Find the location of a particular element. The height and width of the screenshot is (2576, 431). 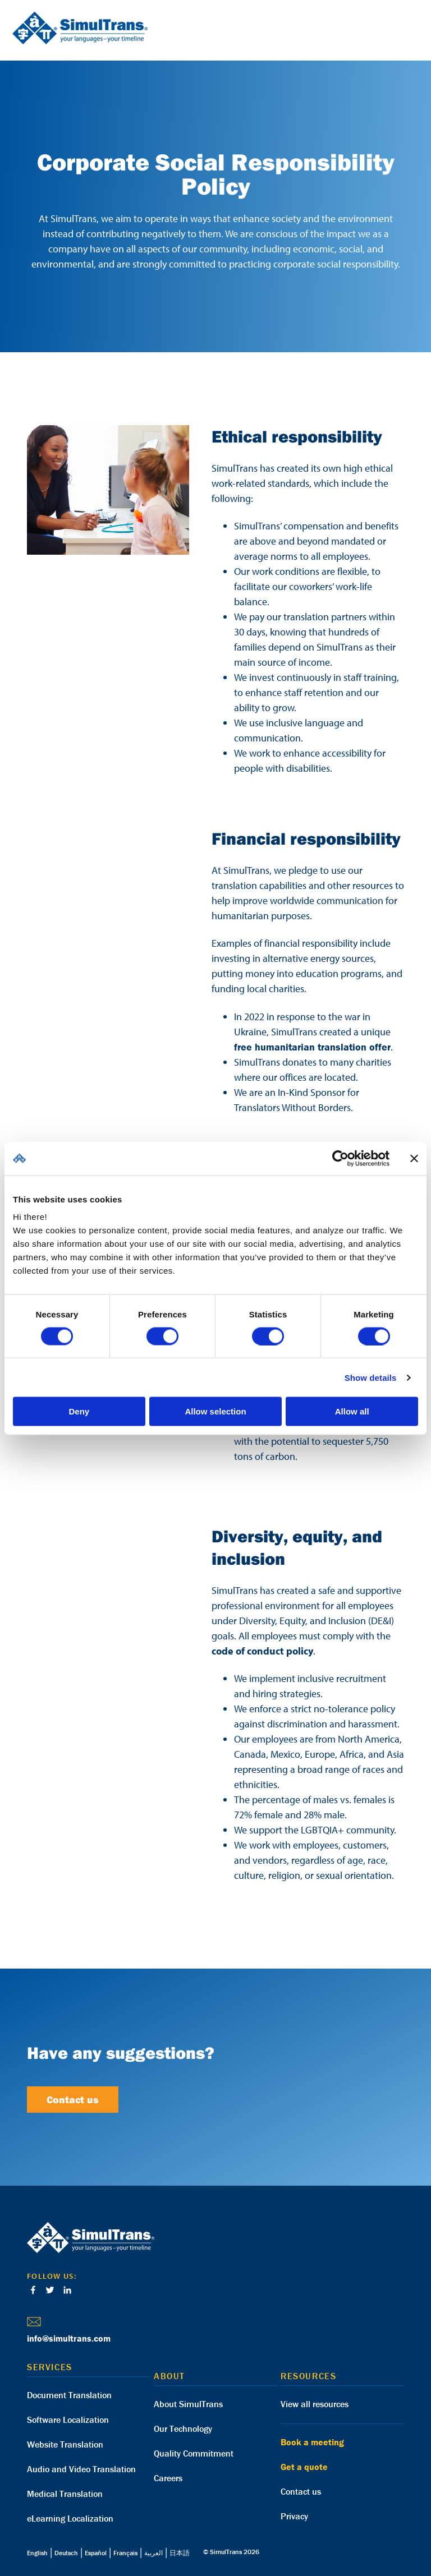

Our Technology [menuitem] is located at coordinates (183, 2428).